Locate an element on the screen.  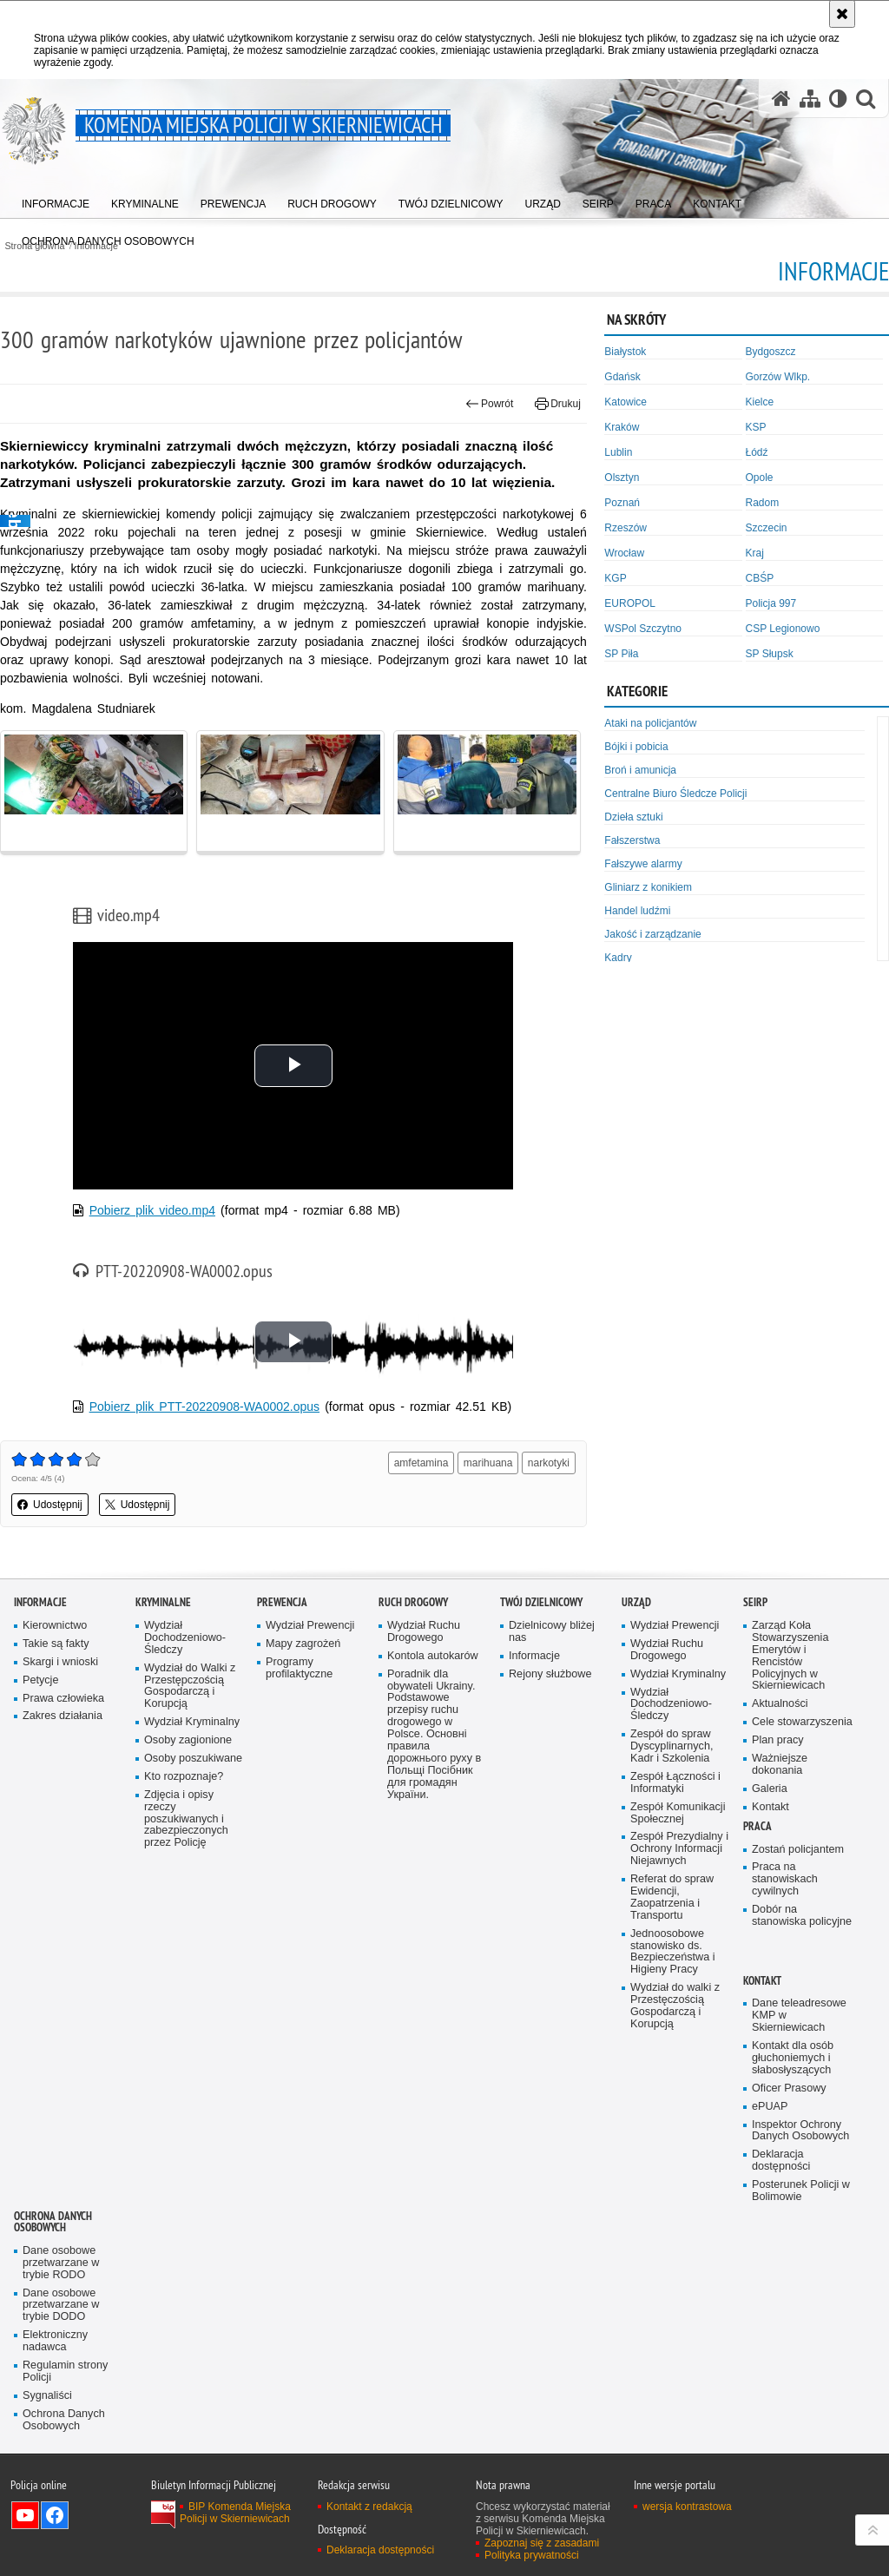
Twój dzielnicowy is located at coordinates (541, 1602).